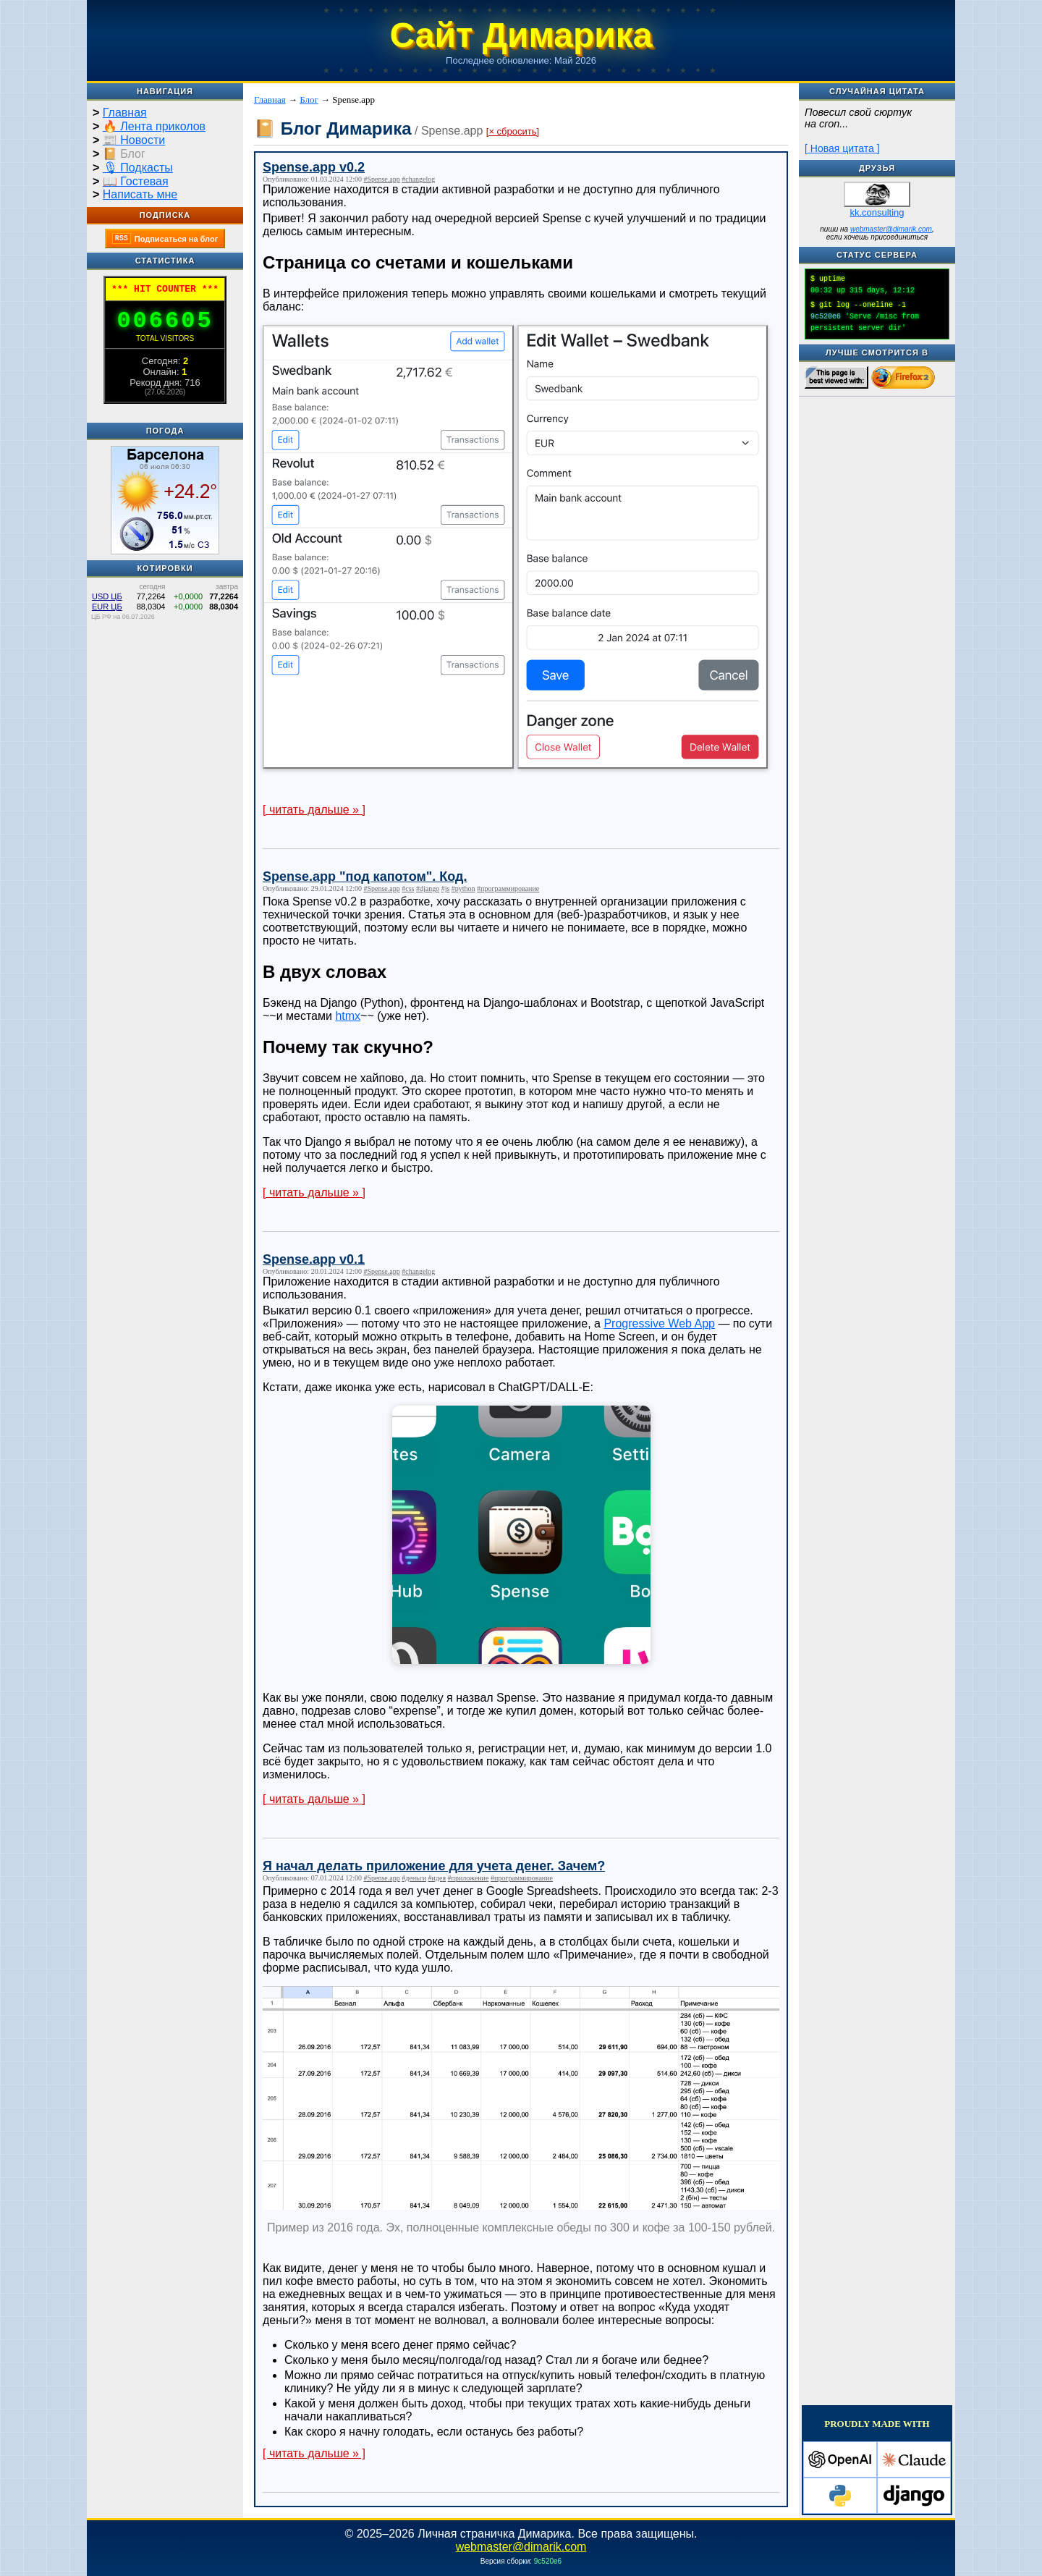  What do you see at coordinates (134, 140) in the screenshot?
I see `📰 Новости` at bounding box center [134, 140].